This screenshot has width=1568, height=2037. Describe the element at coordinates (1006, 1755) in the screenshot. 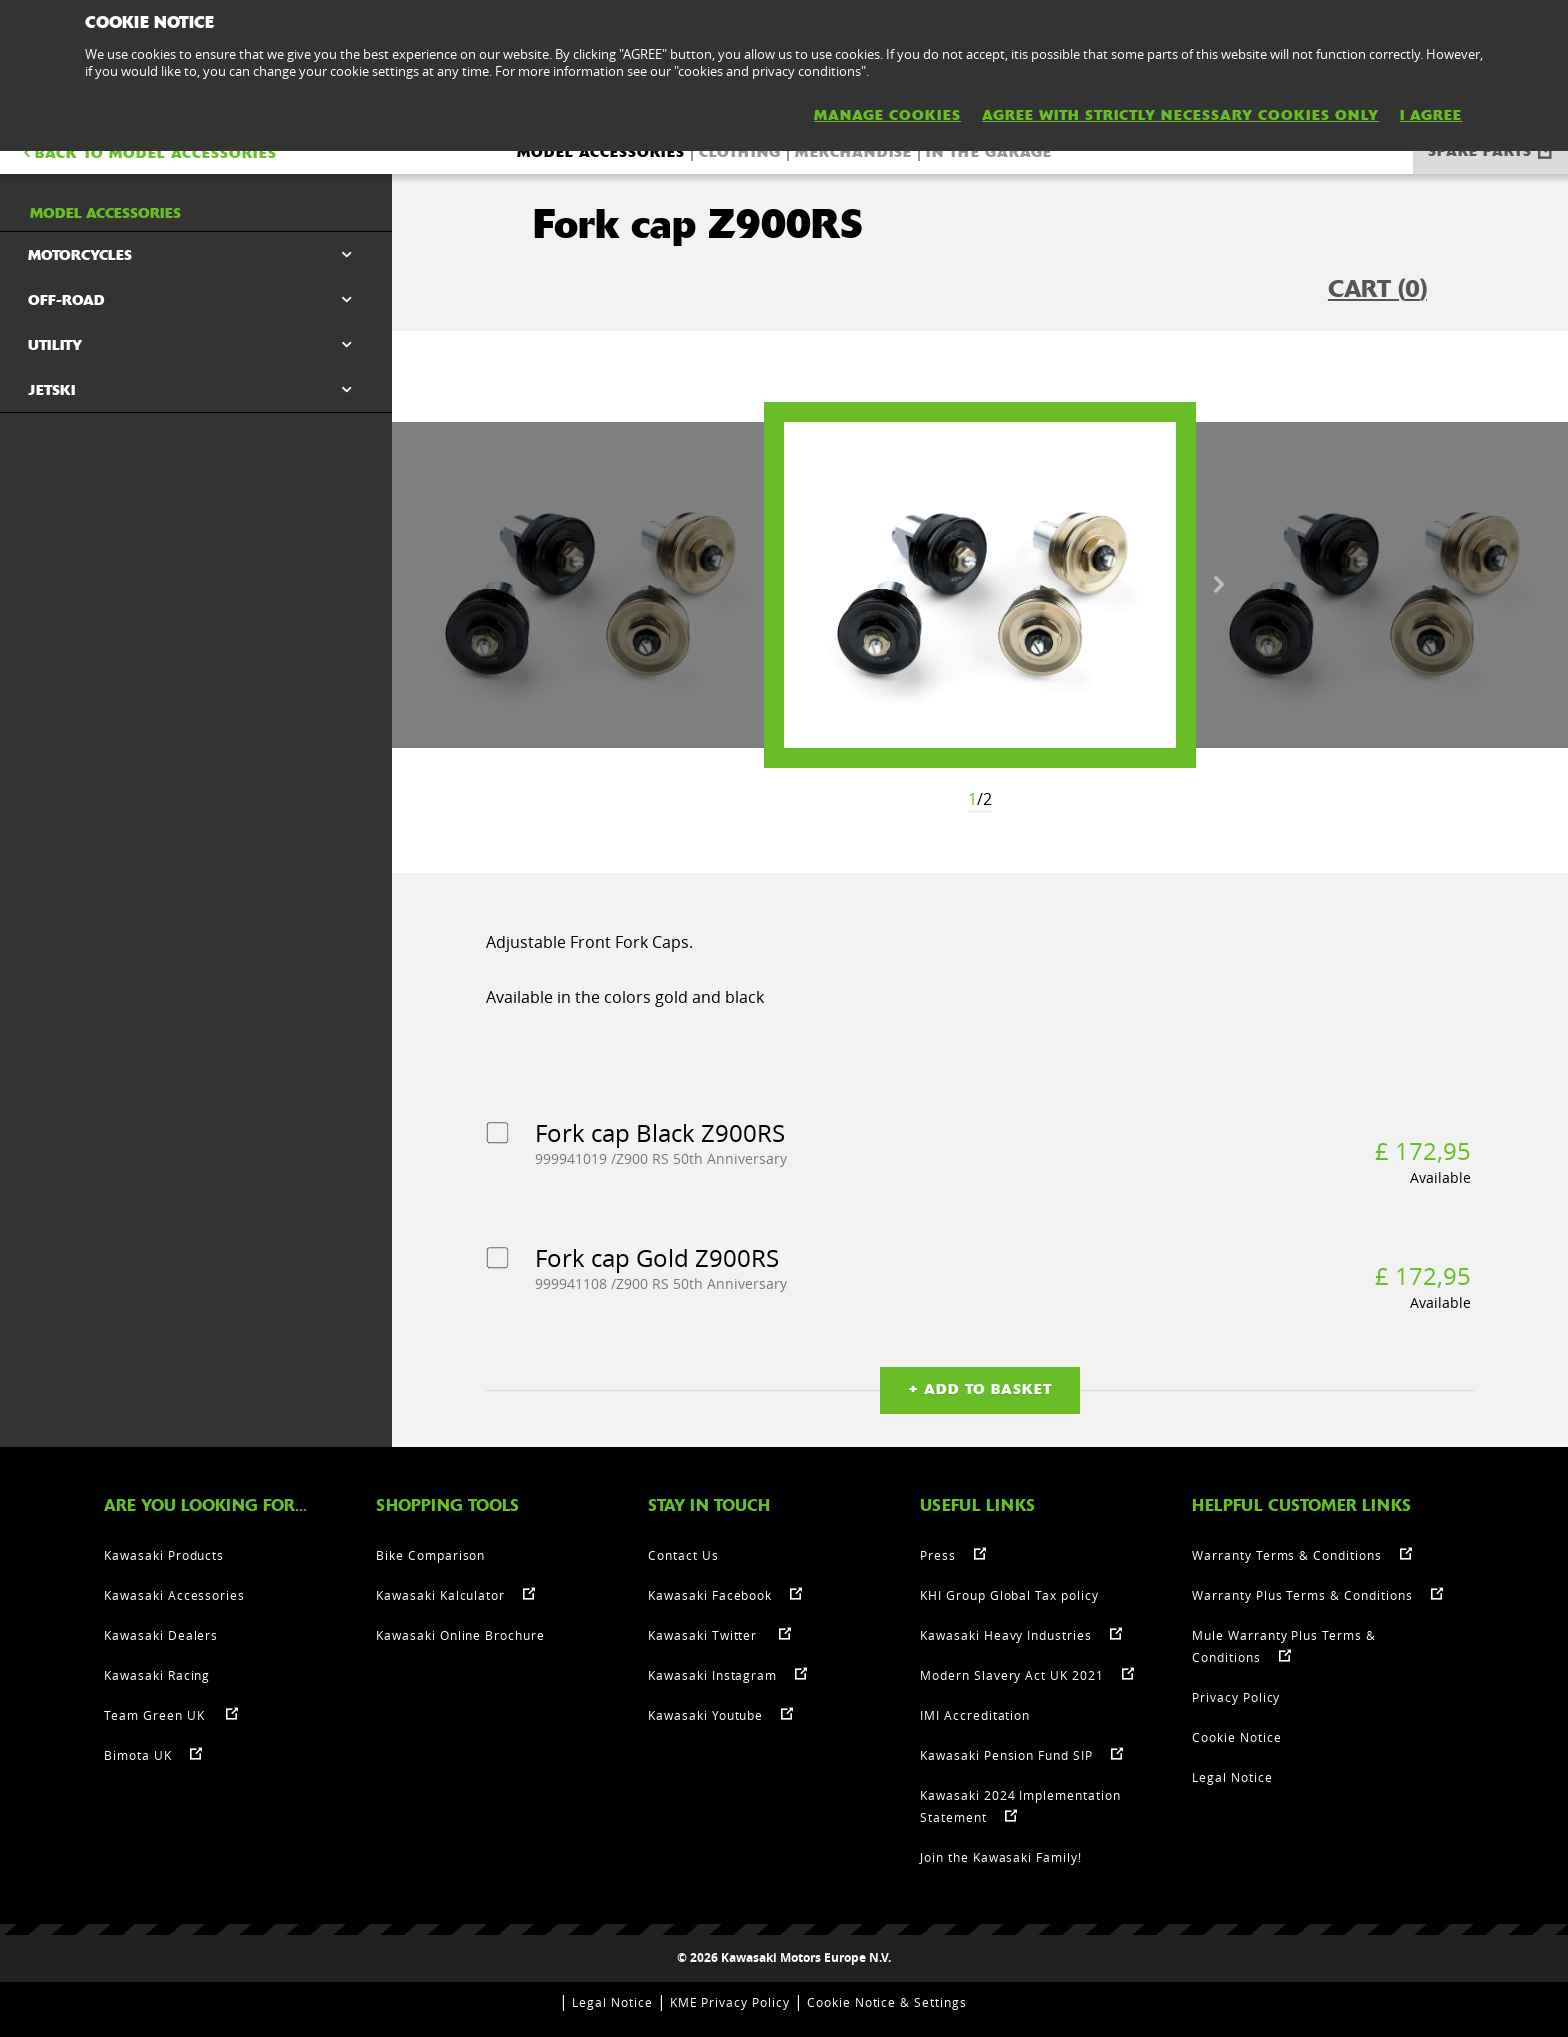

I see `Kawasaki Pension Fund SIP` at that location.